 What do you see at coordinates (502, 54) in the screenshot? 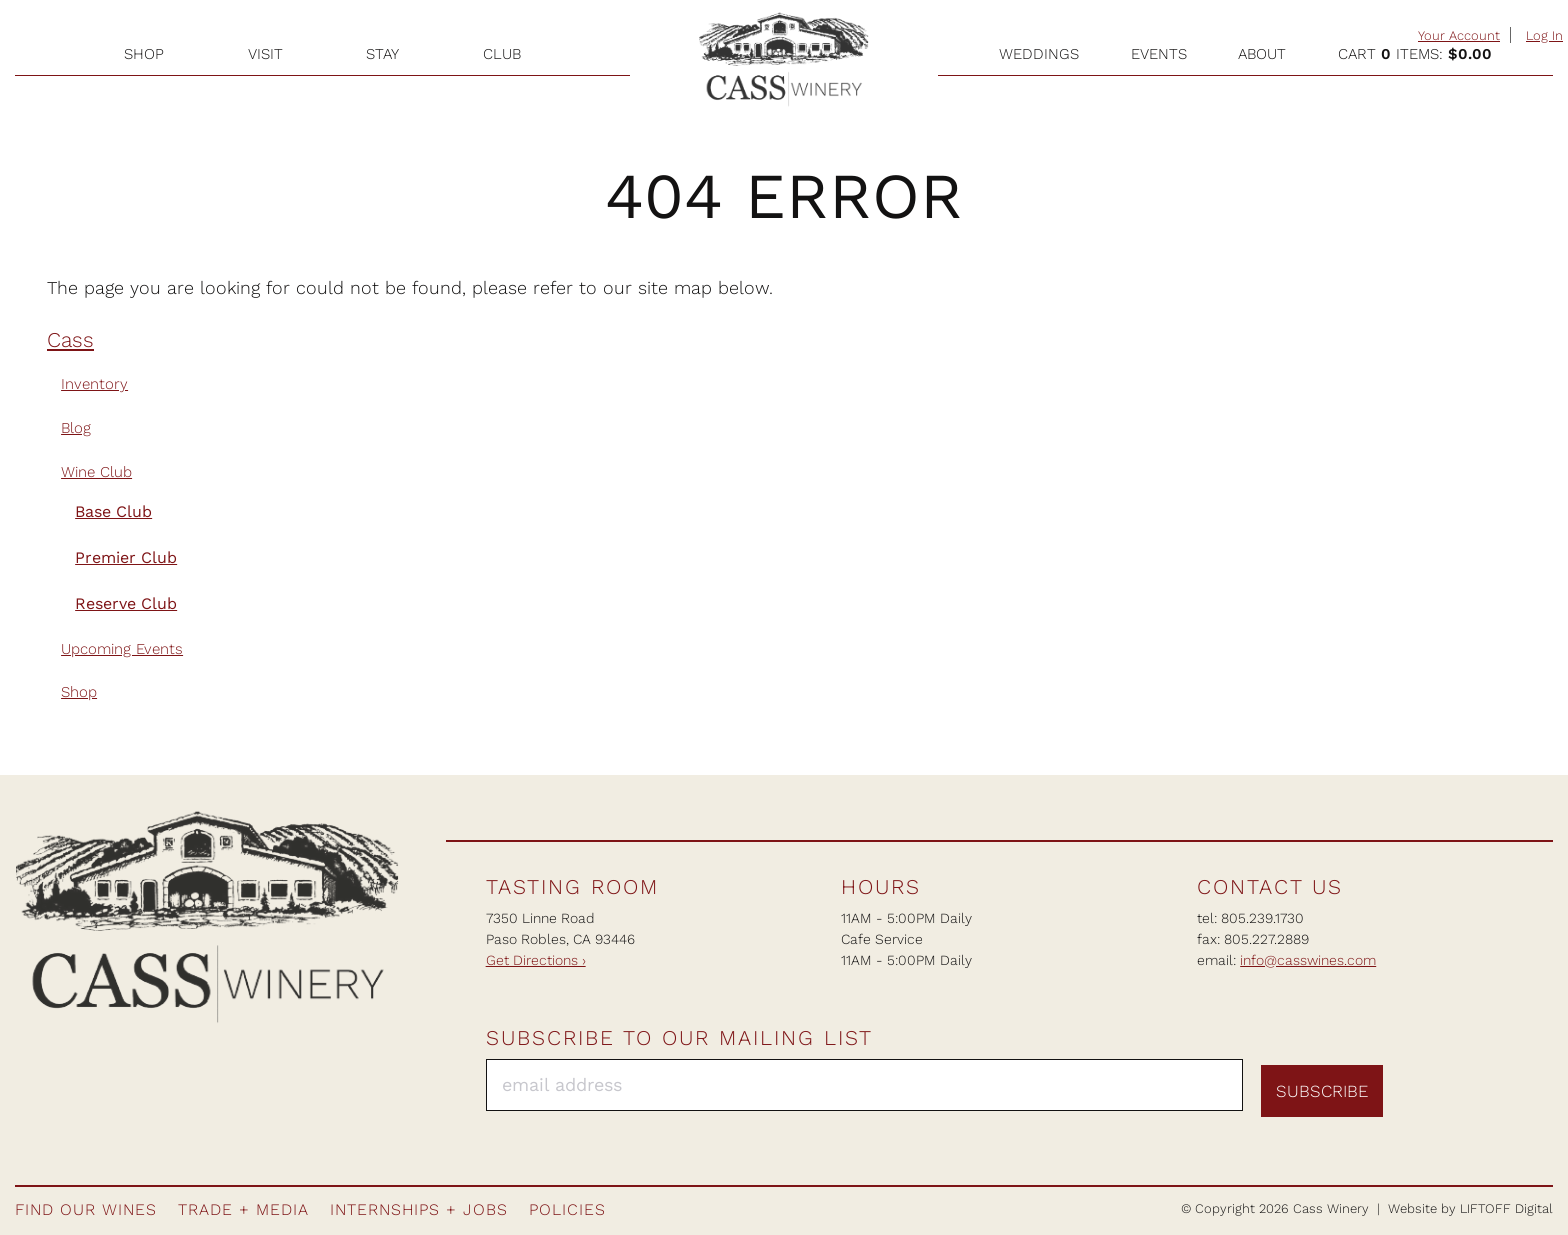
I see `Club` at bounding box center [502, 54].